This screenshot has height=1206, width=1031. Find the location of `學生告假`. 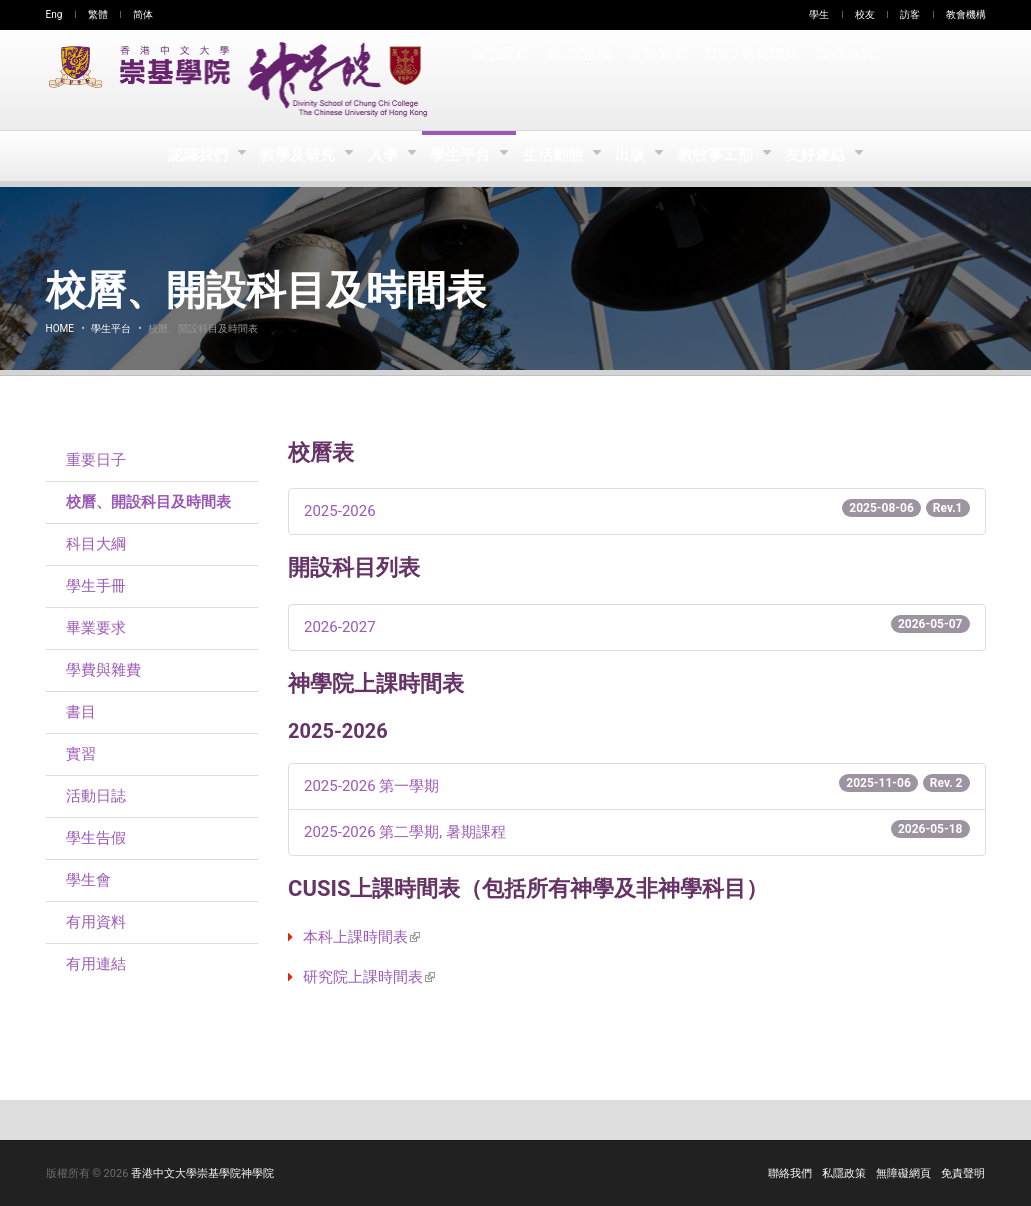

學生告假 is located at coordinates (96, 838).